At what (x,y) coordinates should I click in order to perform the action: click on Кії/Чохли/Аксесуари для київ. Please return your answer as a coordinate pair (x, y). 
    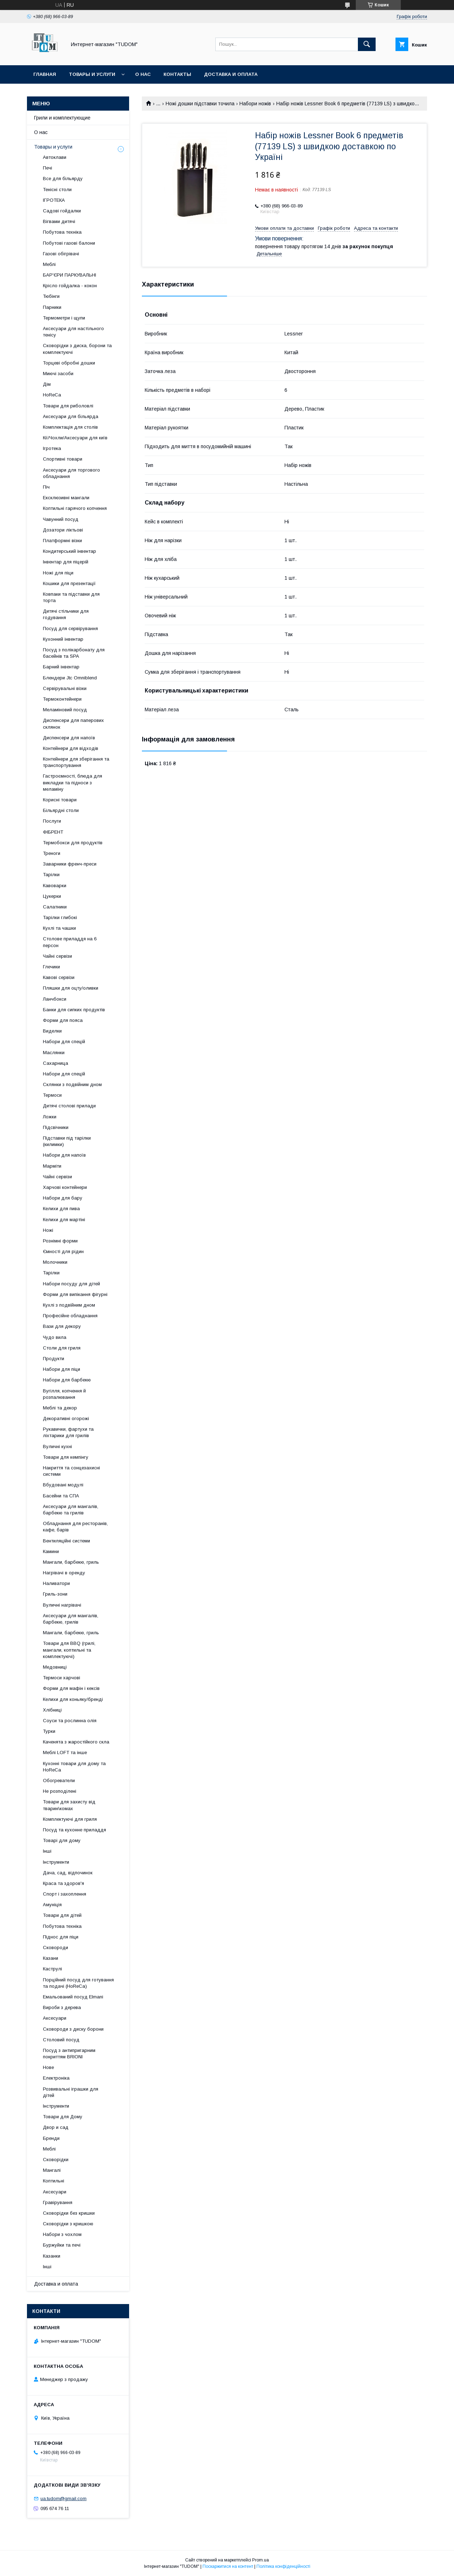
    Looking at the image, I should click on (75, 437).